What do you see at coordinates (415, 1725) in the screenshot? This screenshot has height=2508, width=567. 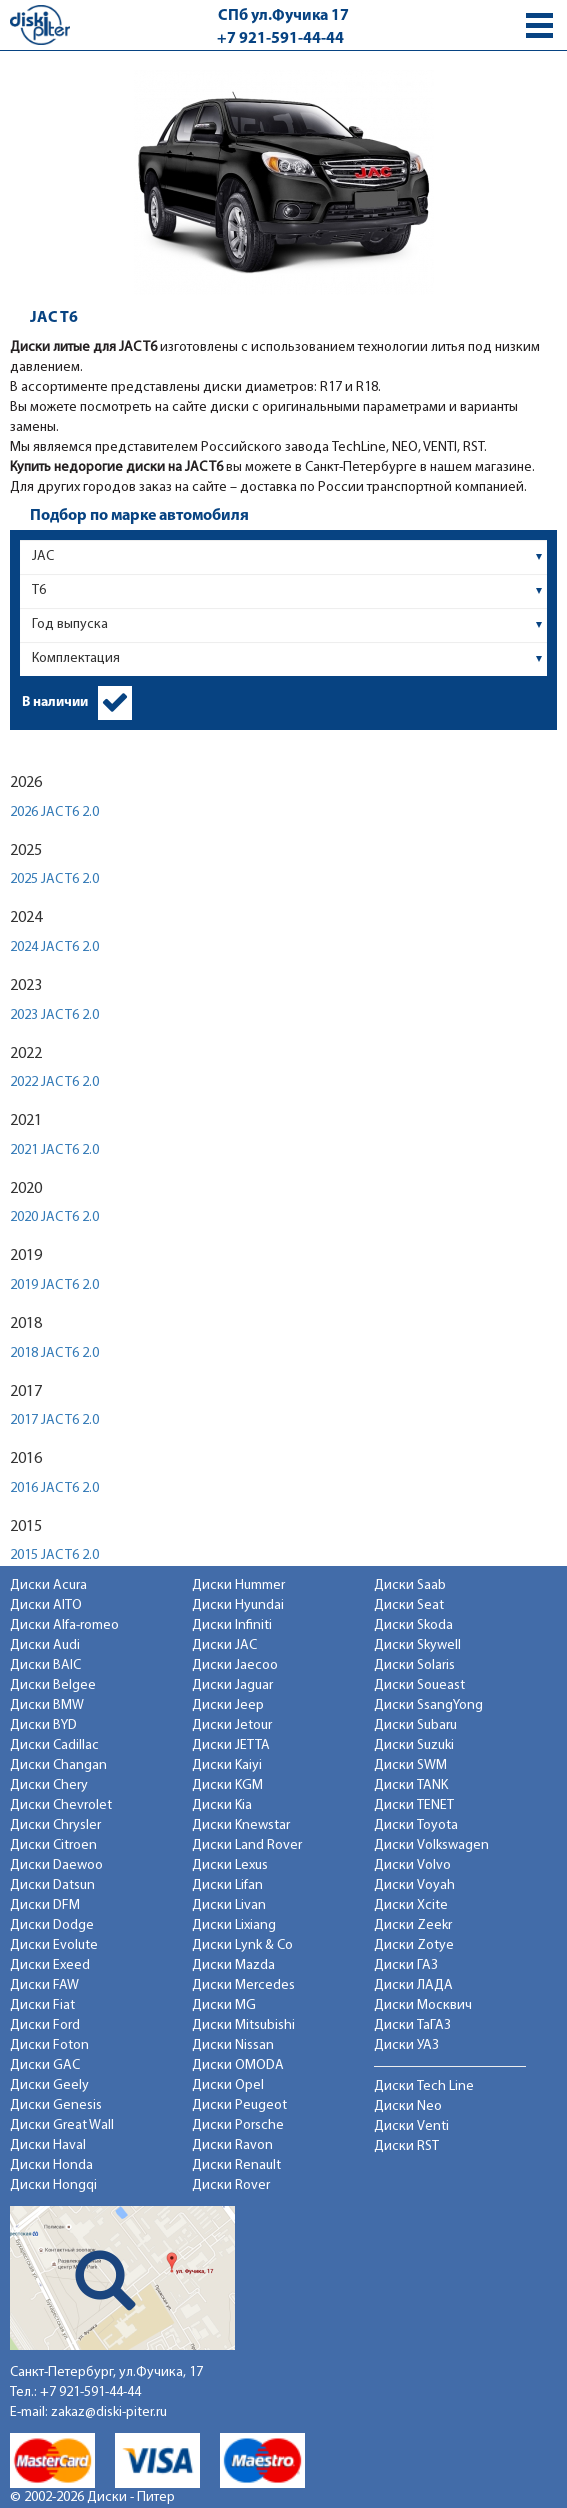 I see `Диски Subaru` at bounding box center [415, 1725].